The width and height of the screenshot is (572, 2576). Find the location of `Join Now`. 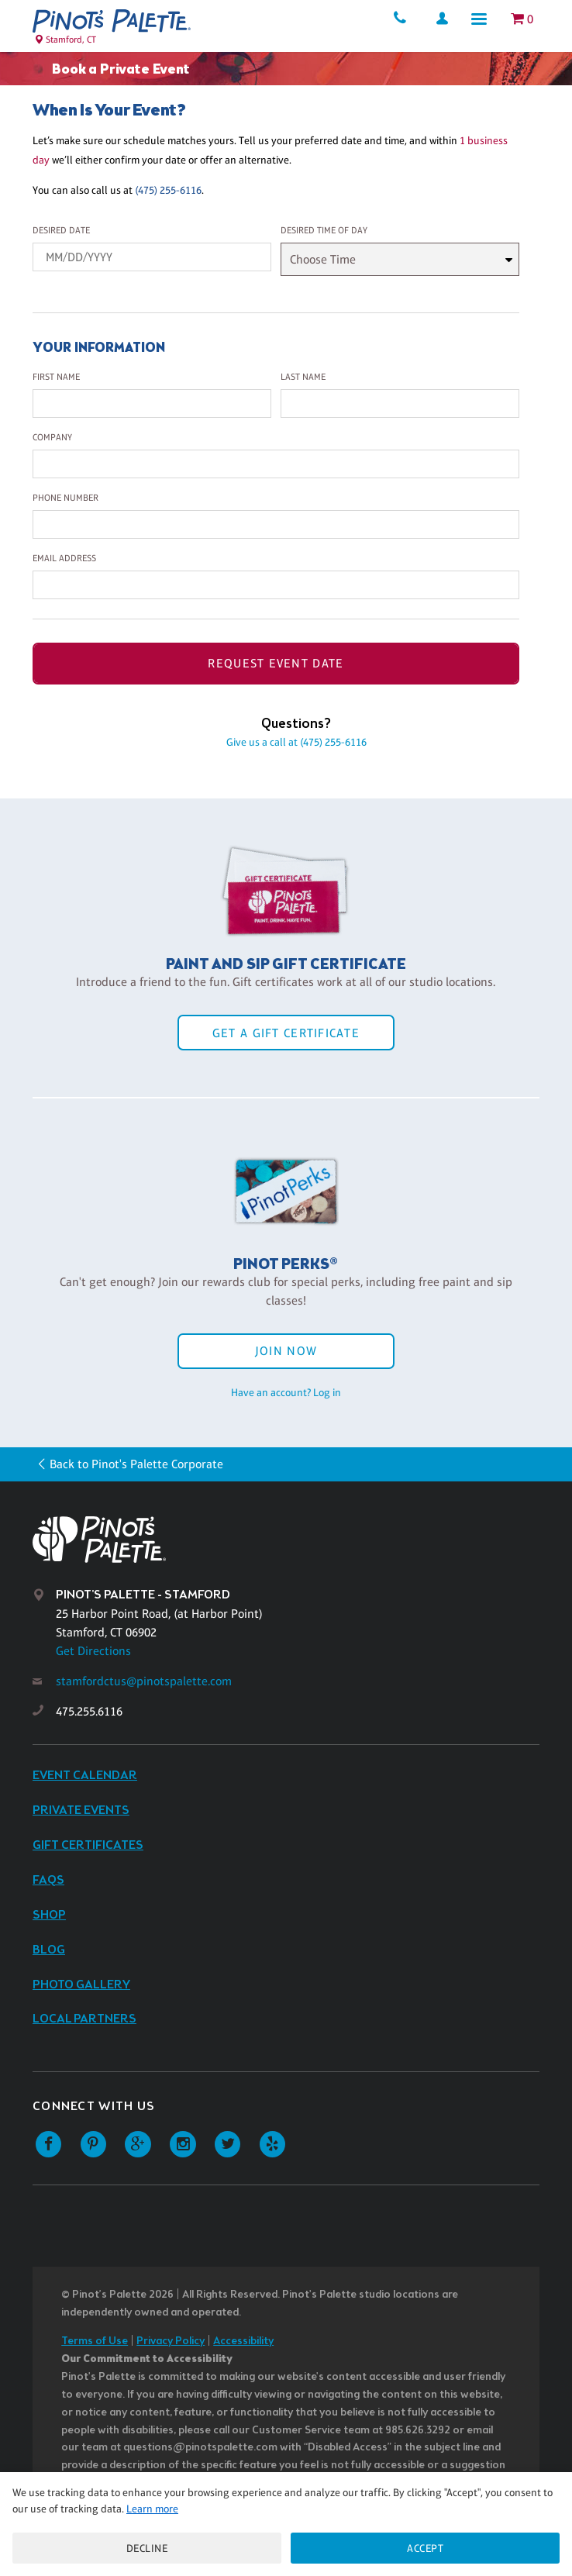

Join Now is located at coordinates (286, 1350).